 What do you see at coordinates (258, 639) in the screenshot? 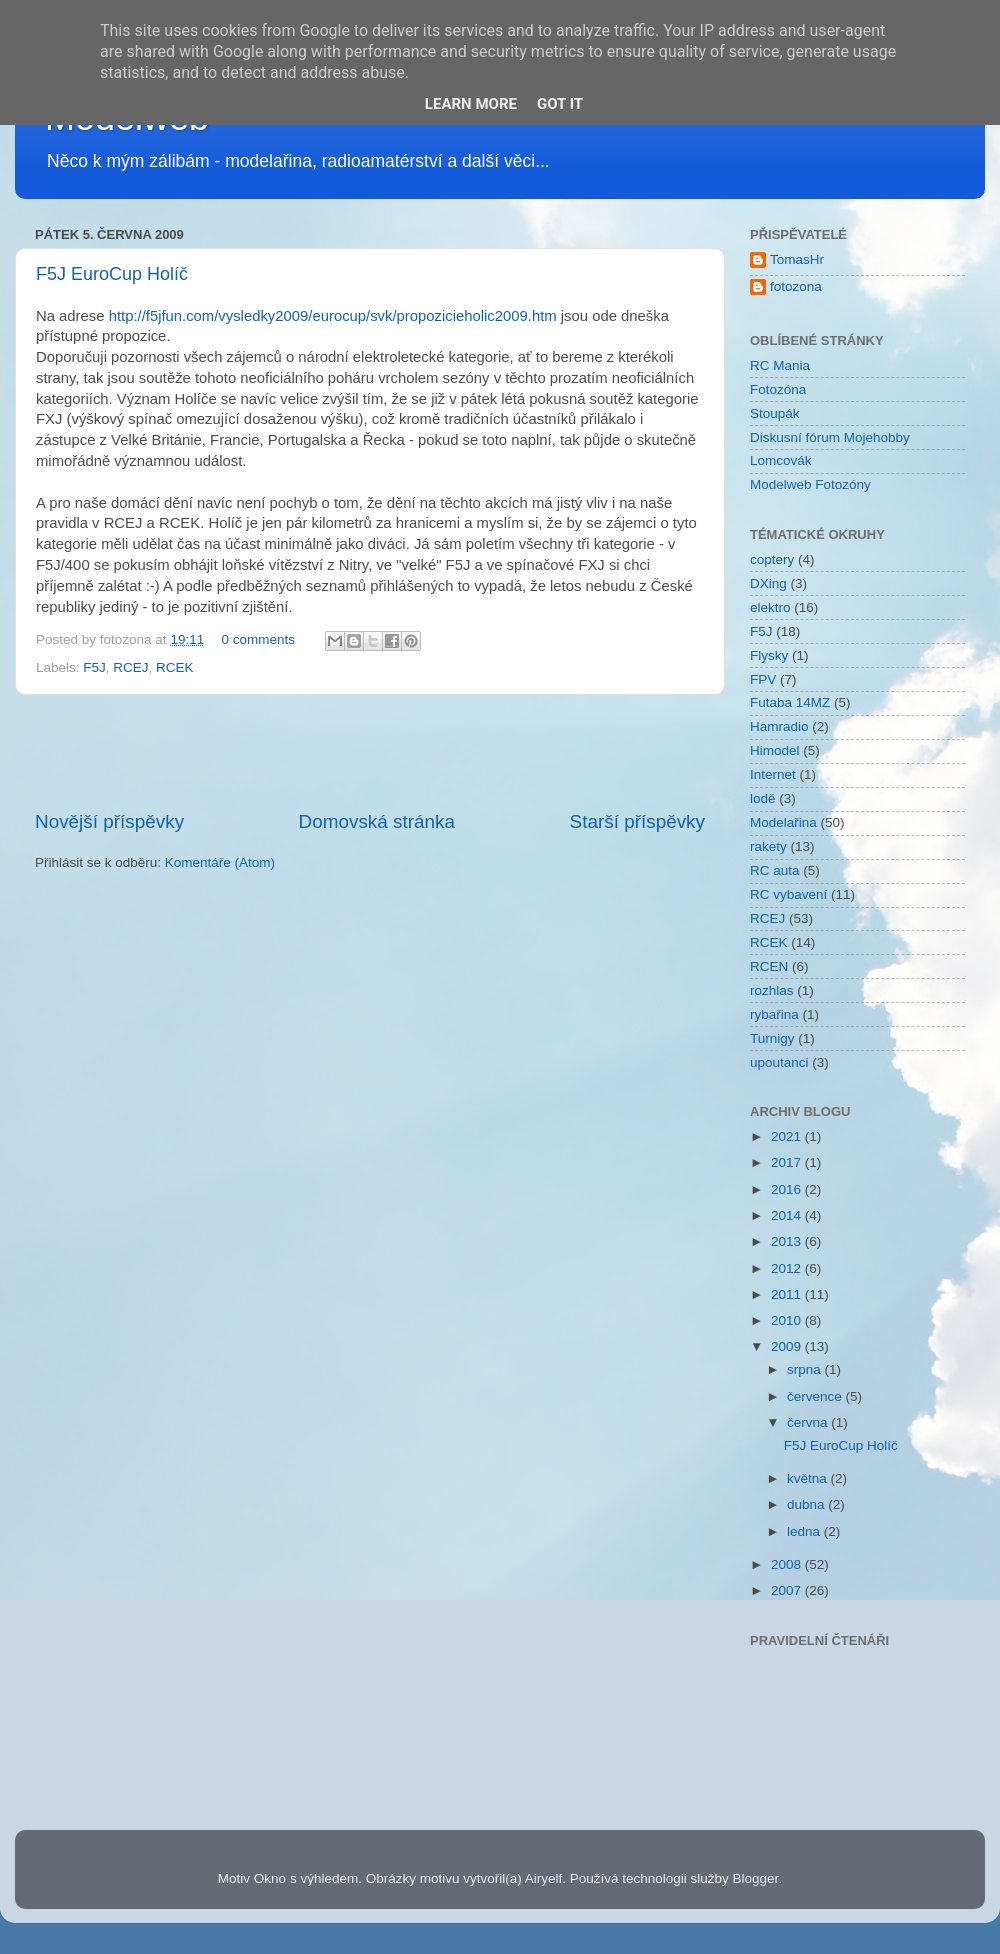
I see `0 comments` at bounding box center [258, 639].